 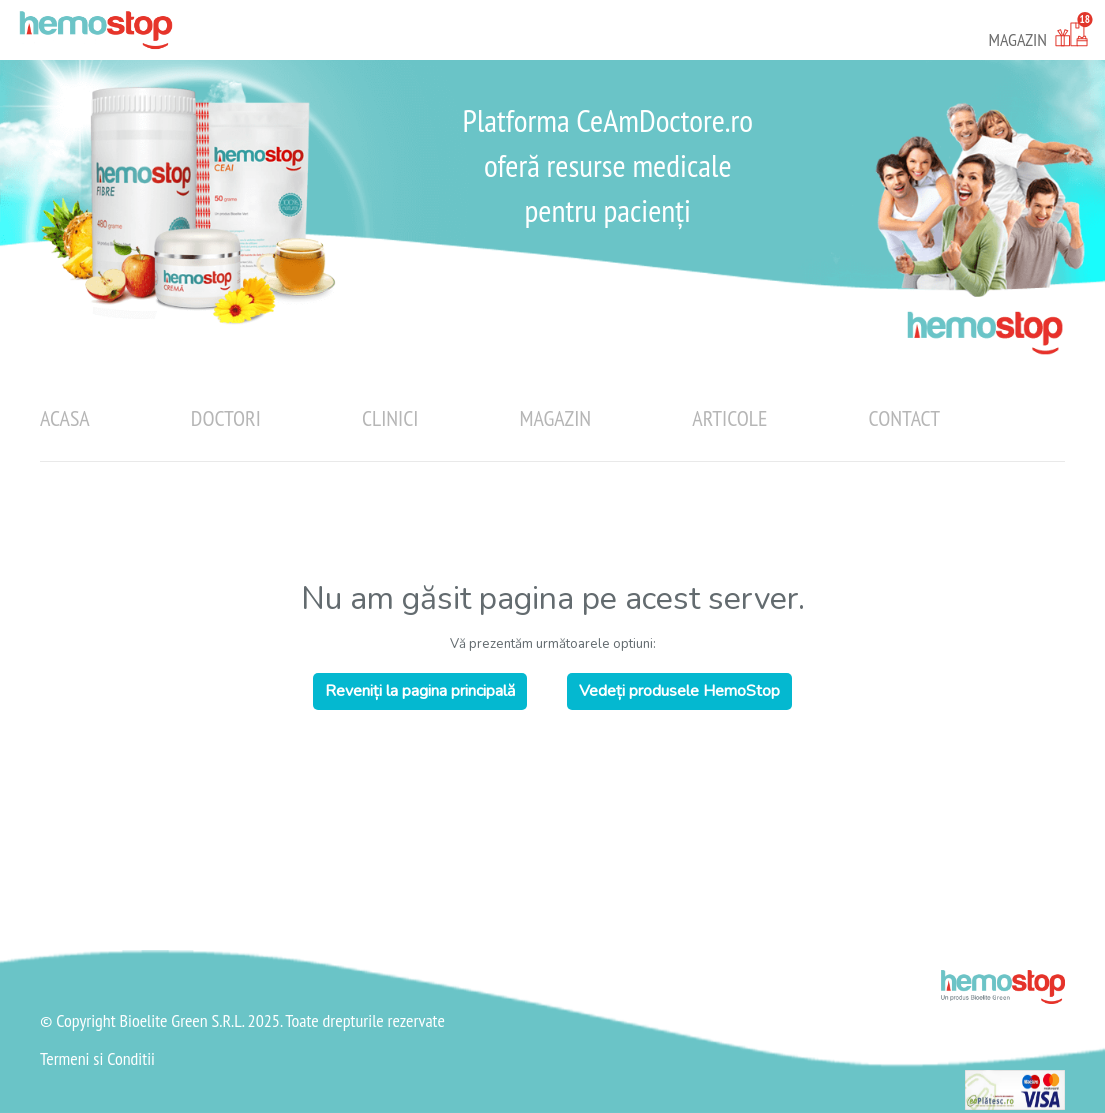 What do you see at coordinates (97, 1059) in the screenshot?
I see `Termeni si Conditii` at bounding box center [97, 1059].